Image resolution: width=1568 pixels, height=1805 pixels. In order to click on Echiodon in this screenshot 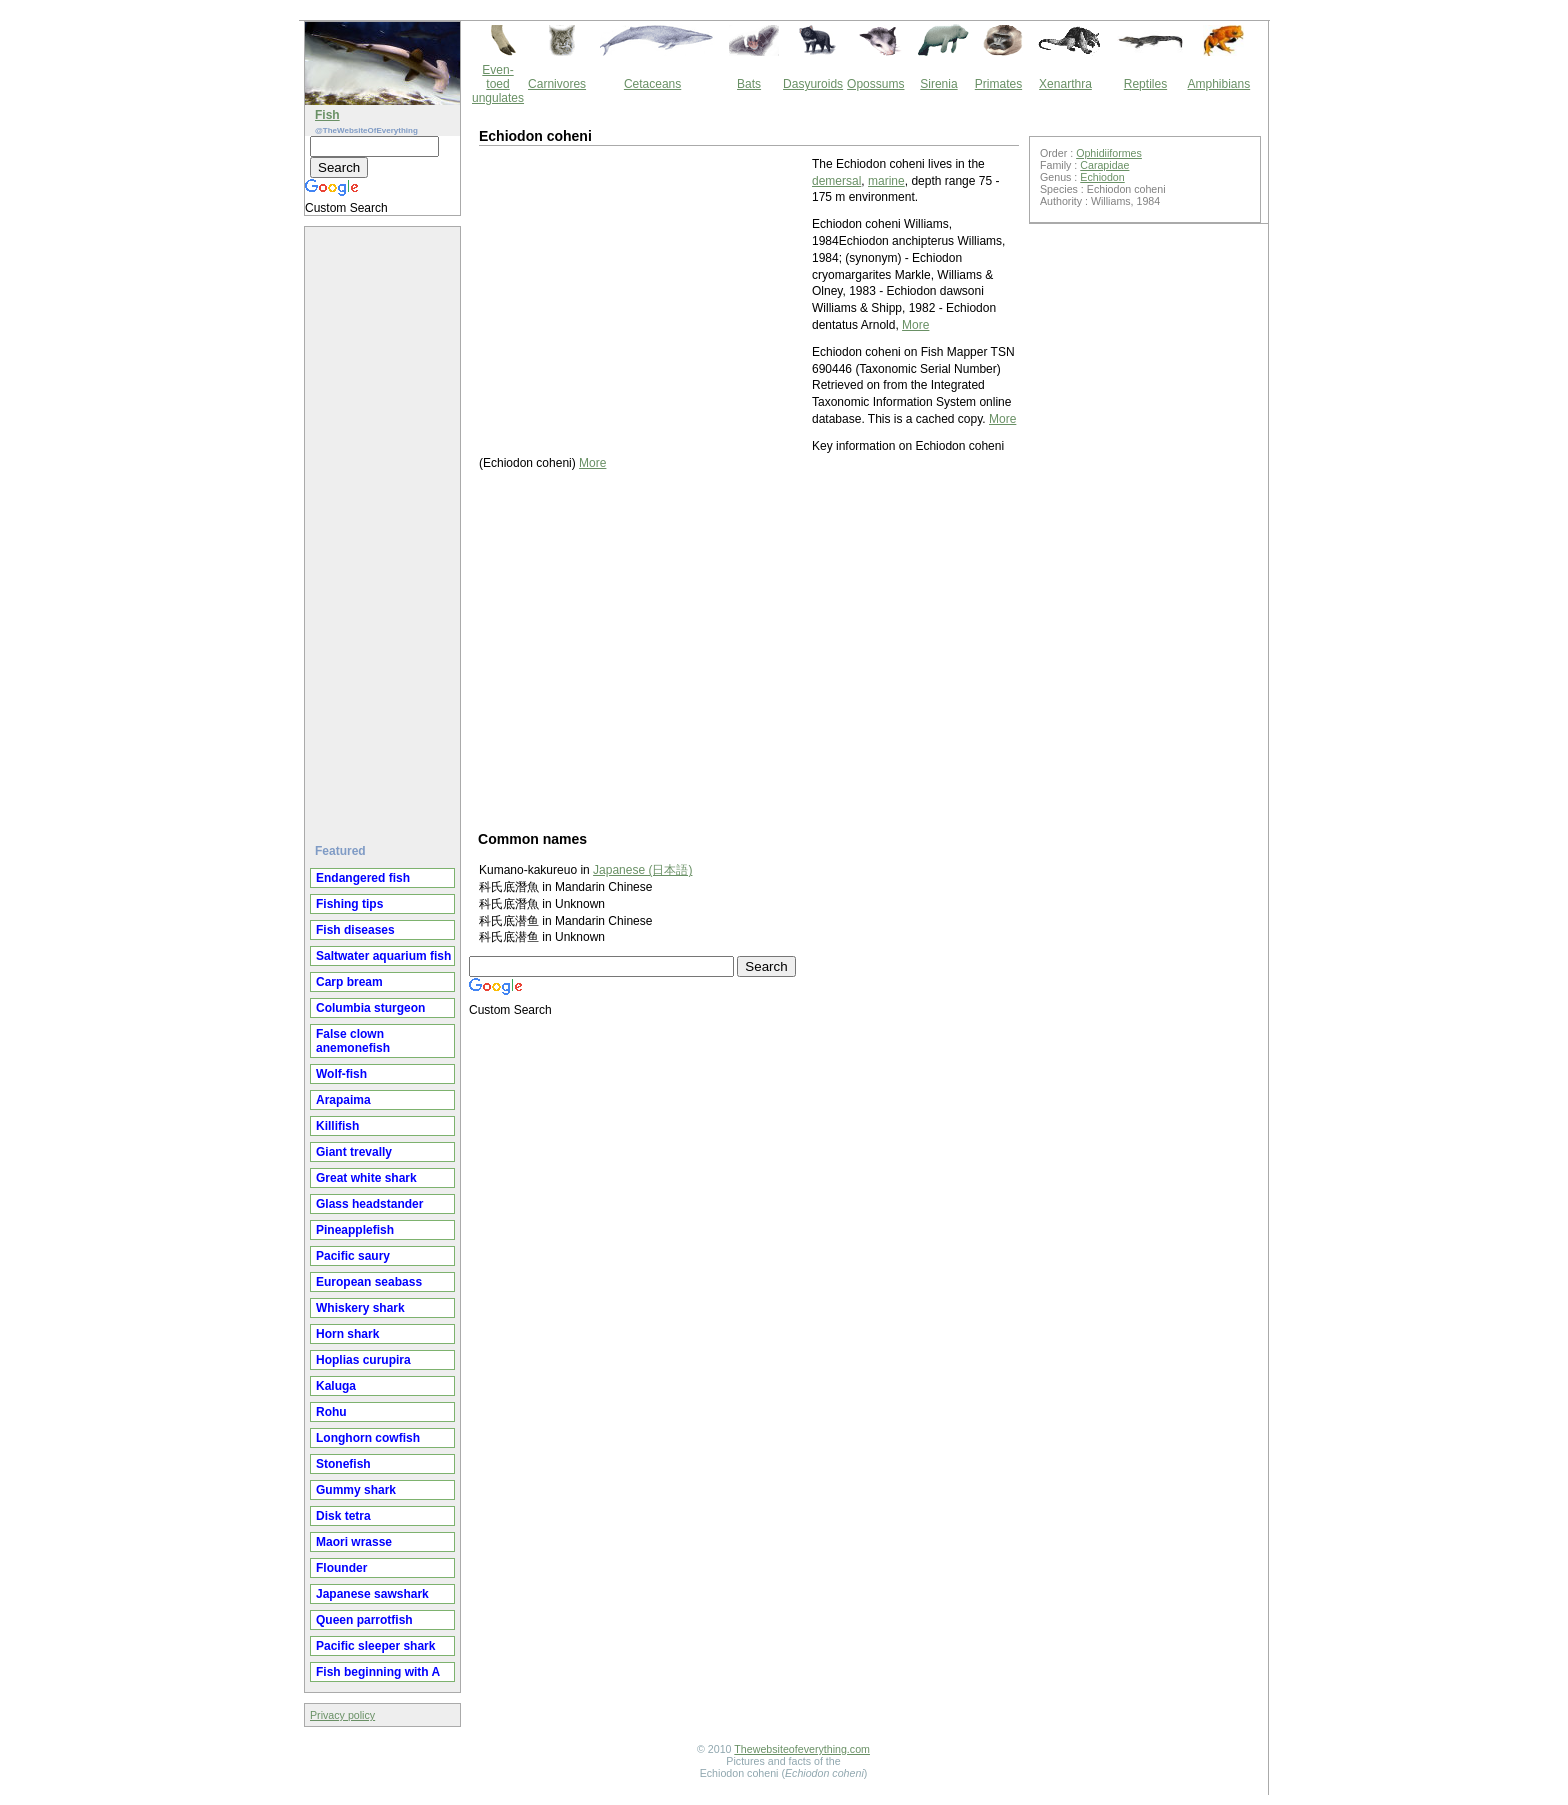, I will do `click(1102, 177)`.